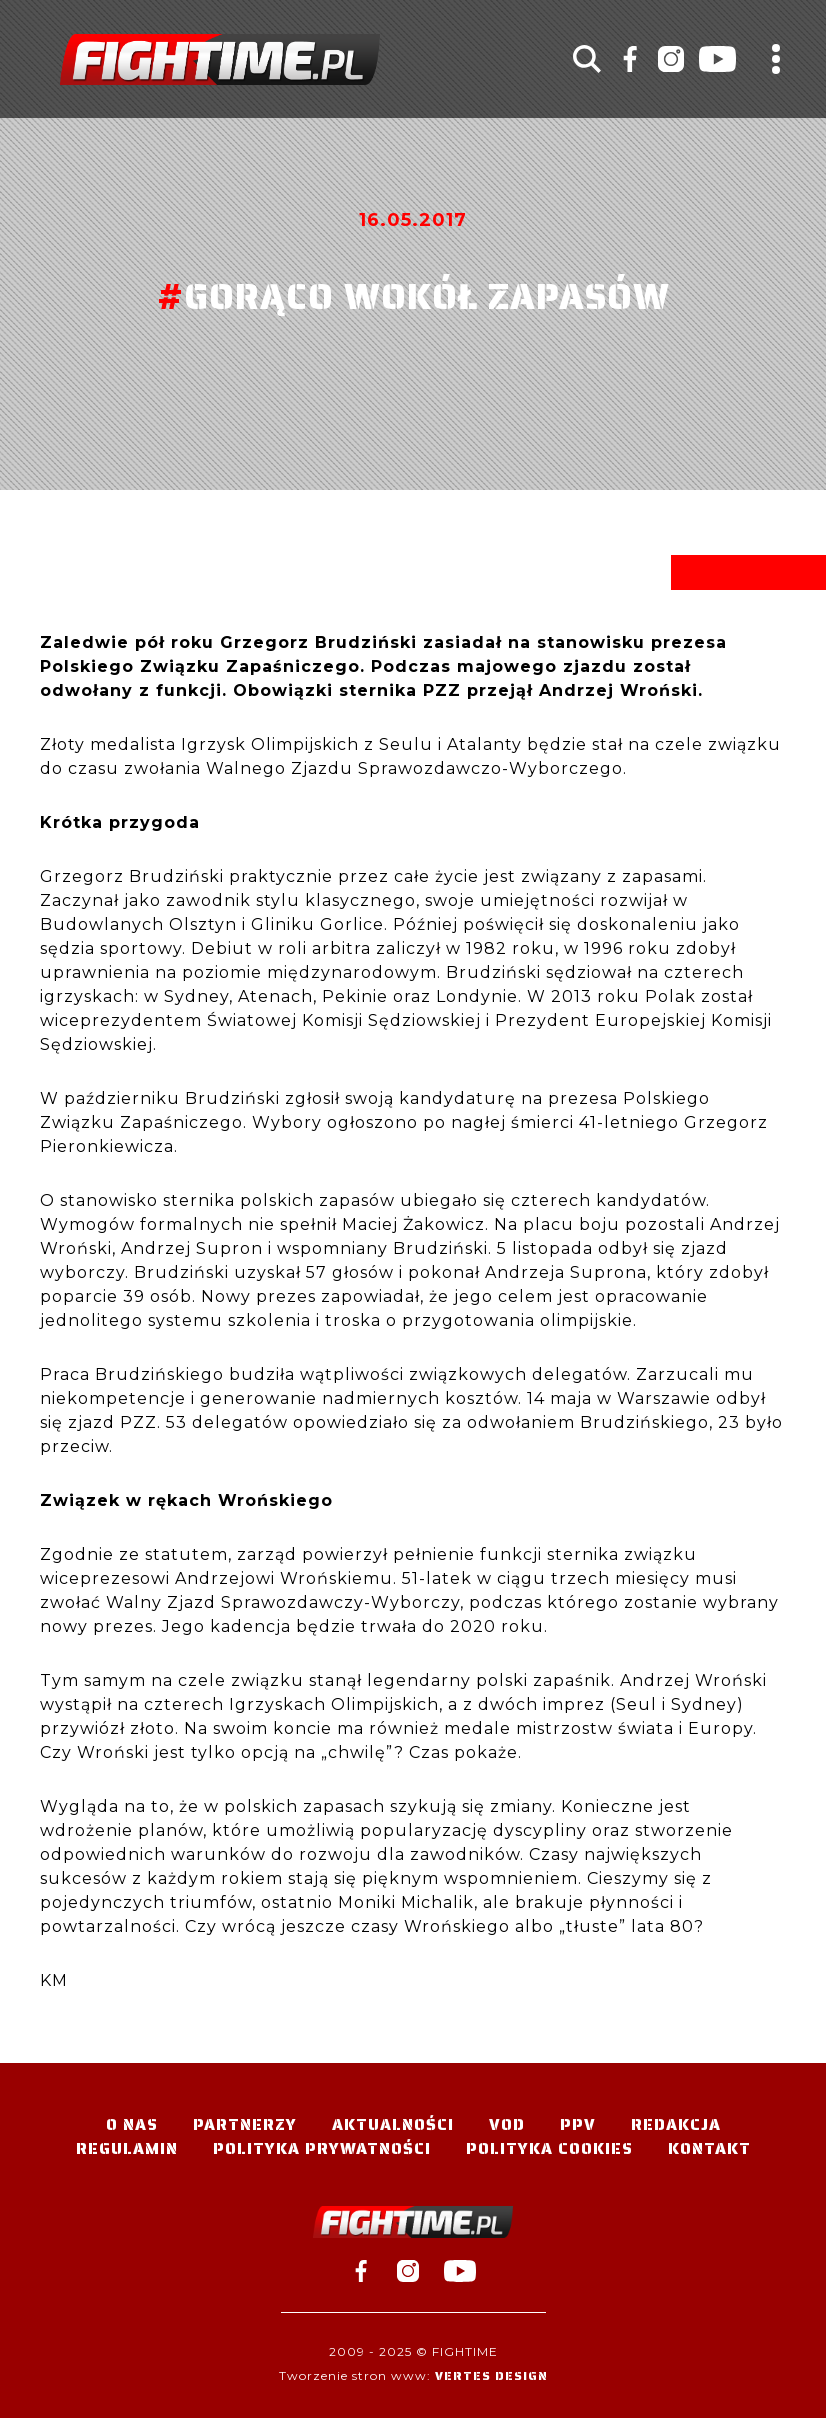 Image resolution: width=826 pixels, height=2418 pixels. What do you see at coordinates (549, 2148) in the screenshot?
I see `Polityka Cookies` at bounding box center [549, 2148].